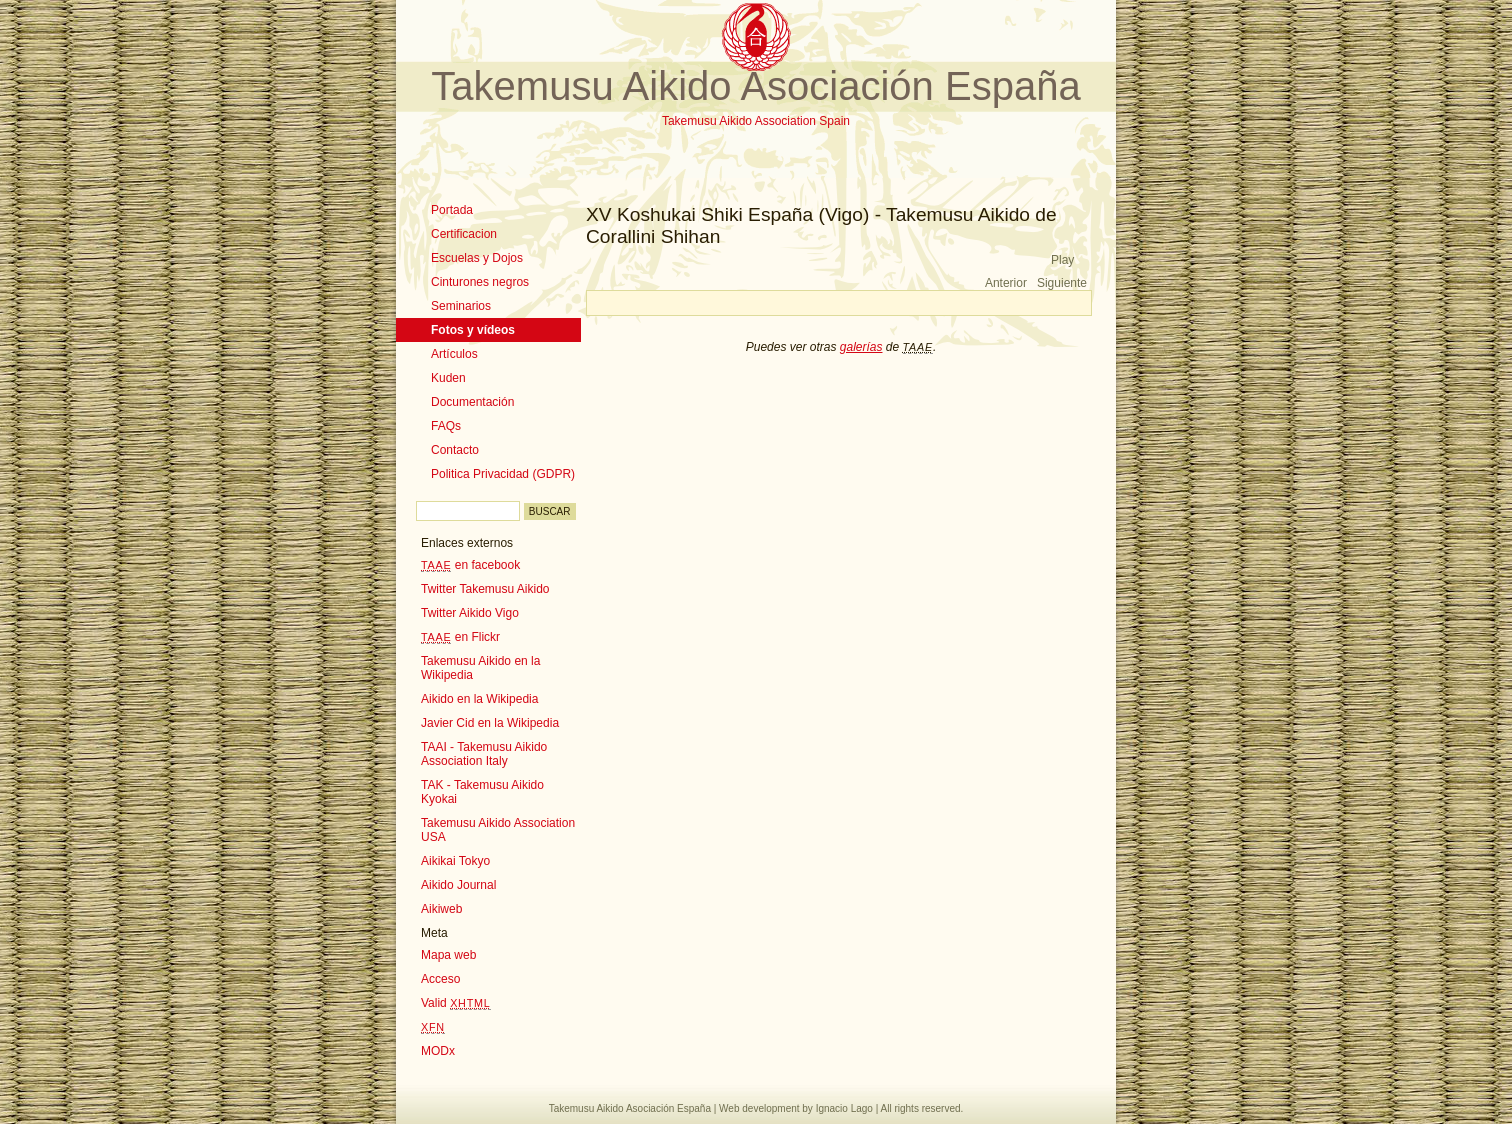 The height and width of the screenshot is (1124, 1512). I want to click on Kuden, so click(448, 378).